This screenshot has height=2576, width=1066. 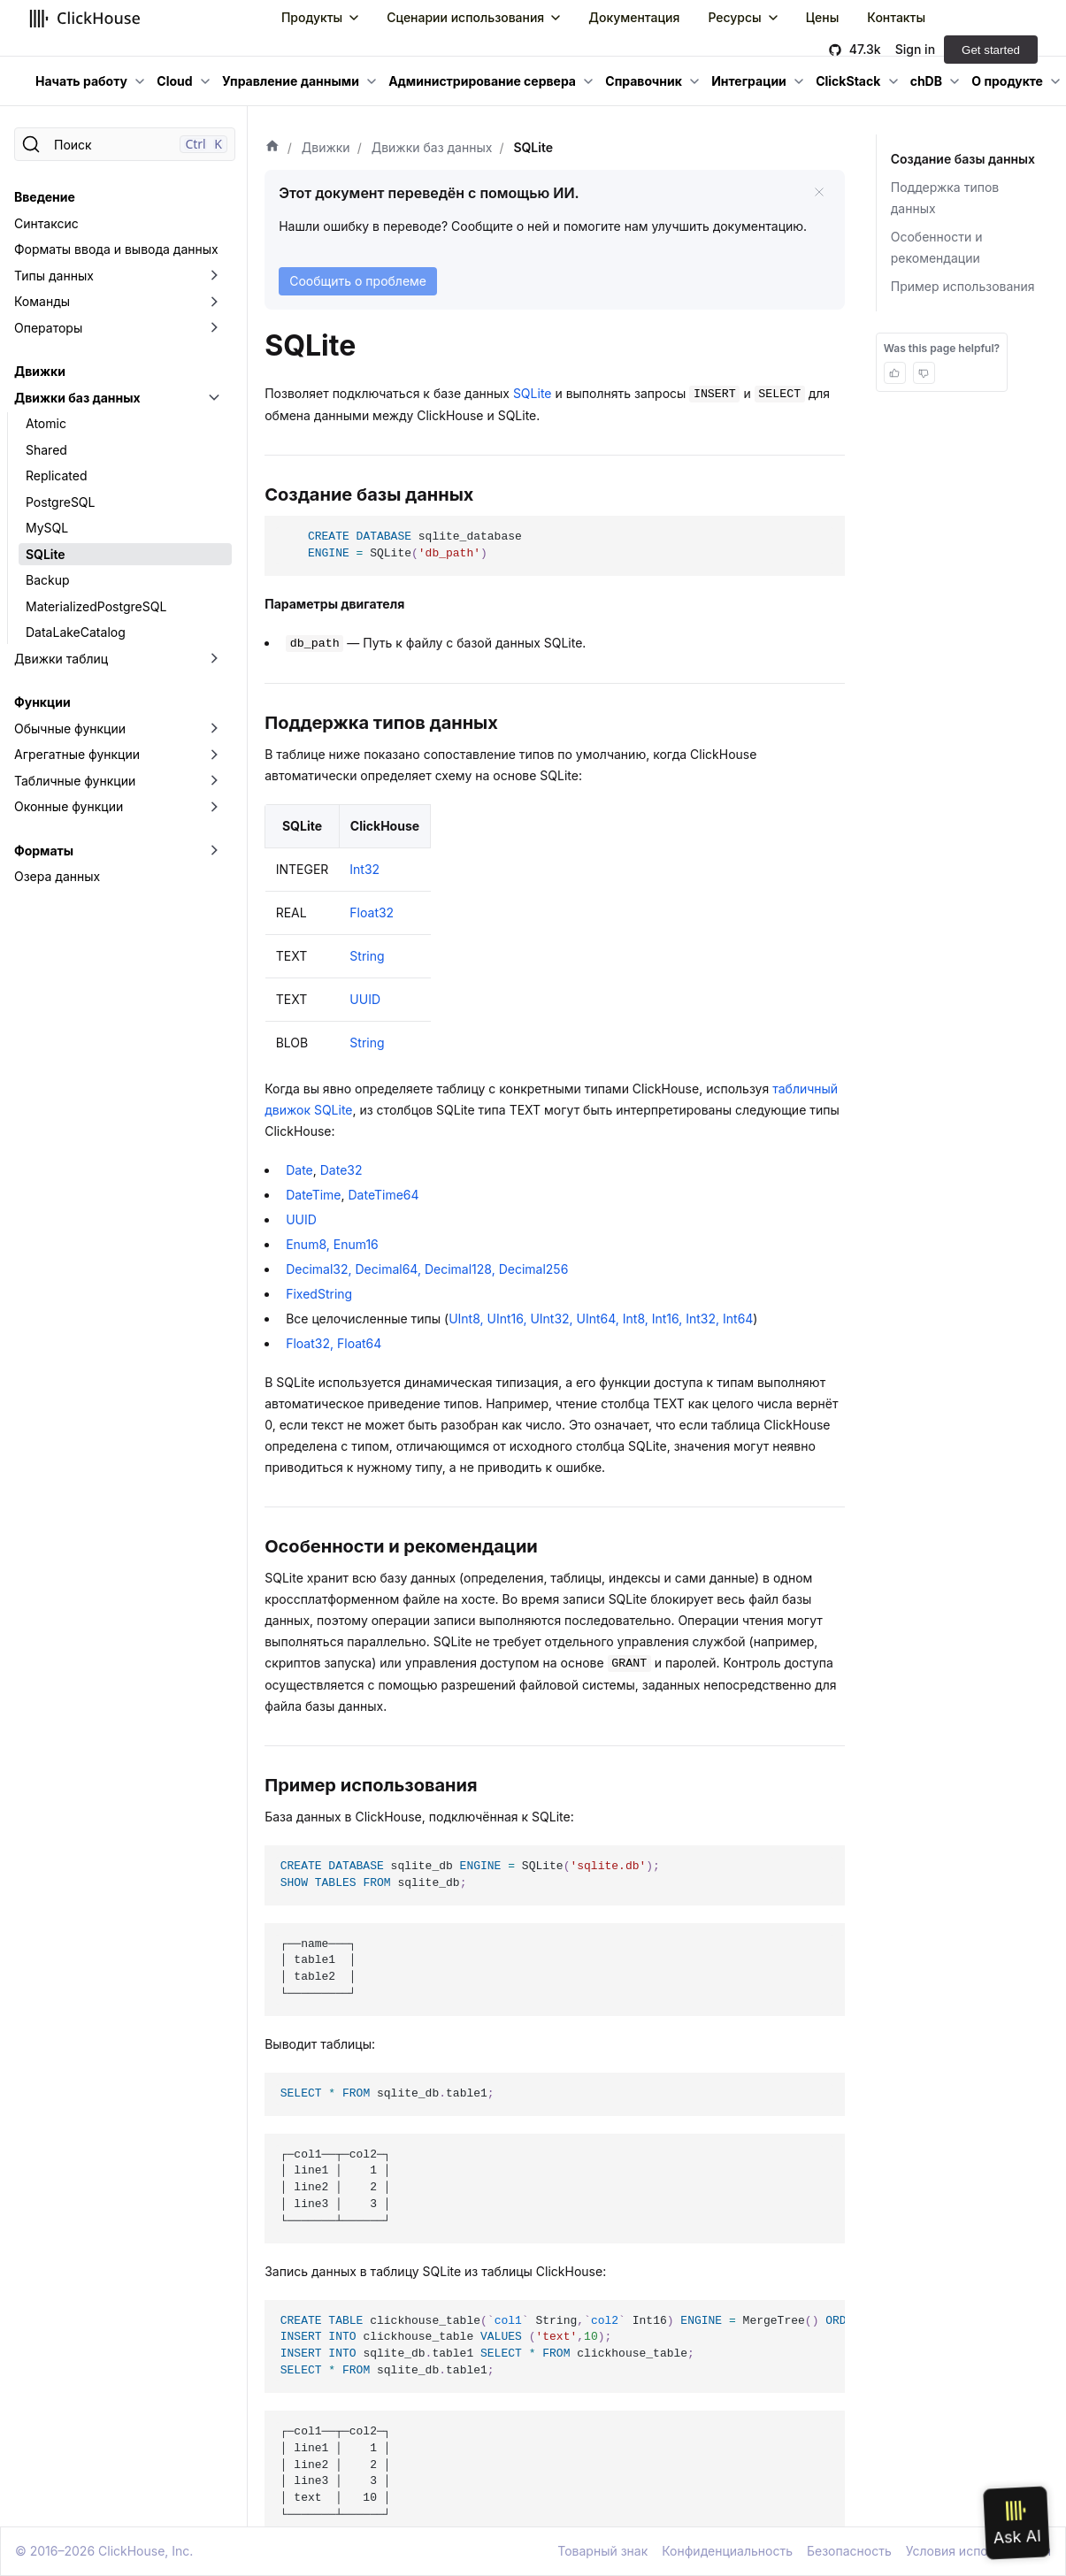 I want to click on Движки баз данных, so click(x=77, y=397).